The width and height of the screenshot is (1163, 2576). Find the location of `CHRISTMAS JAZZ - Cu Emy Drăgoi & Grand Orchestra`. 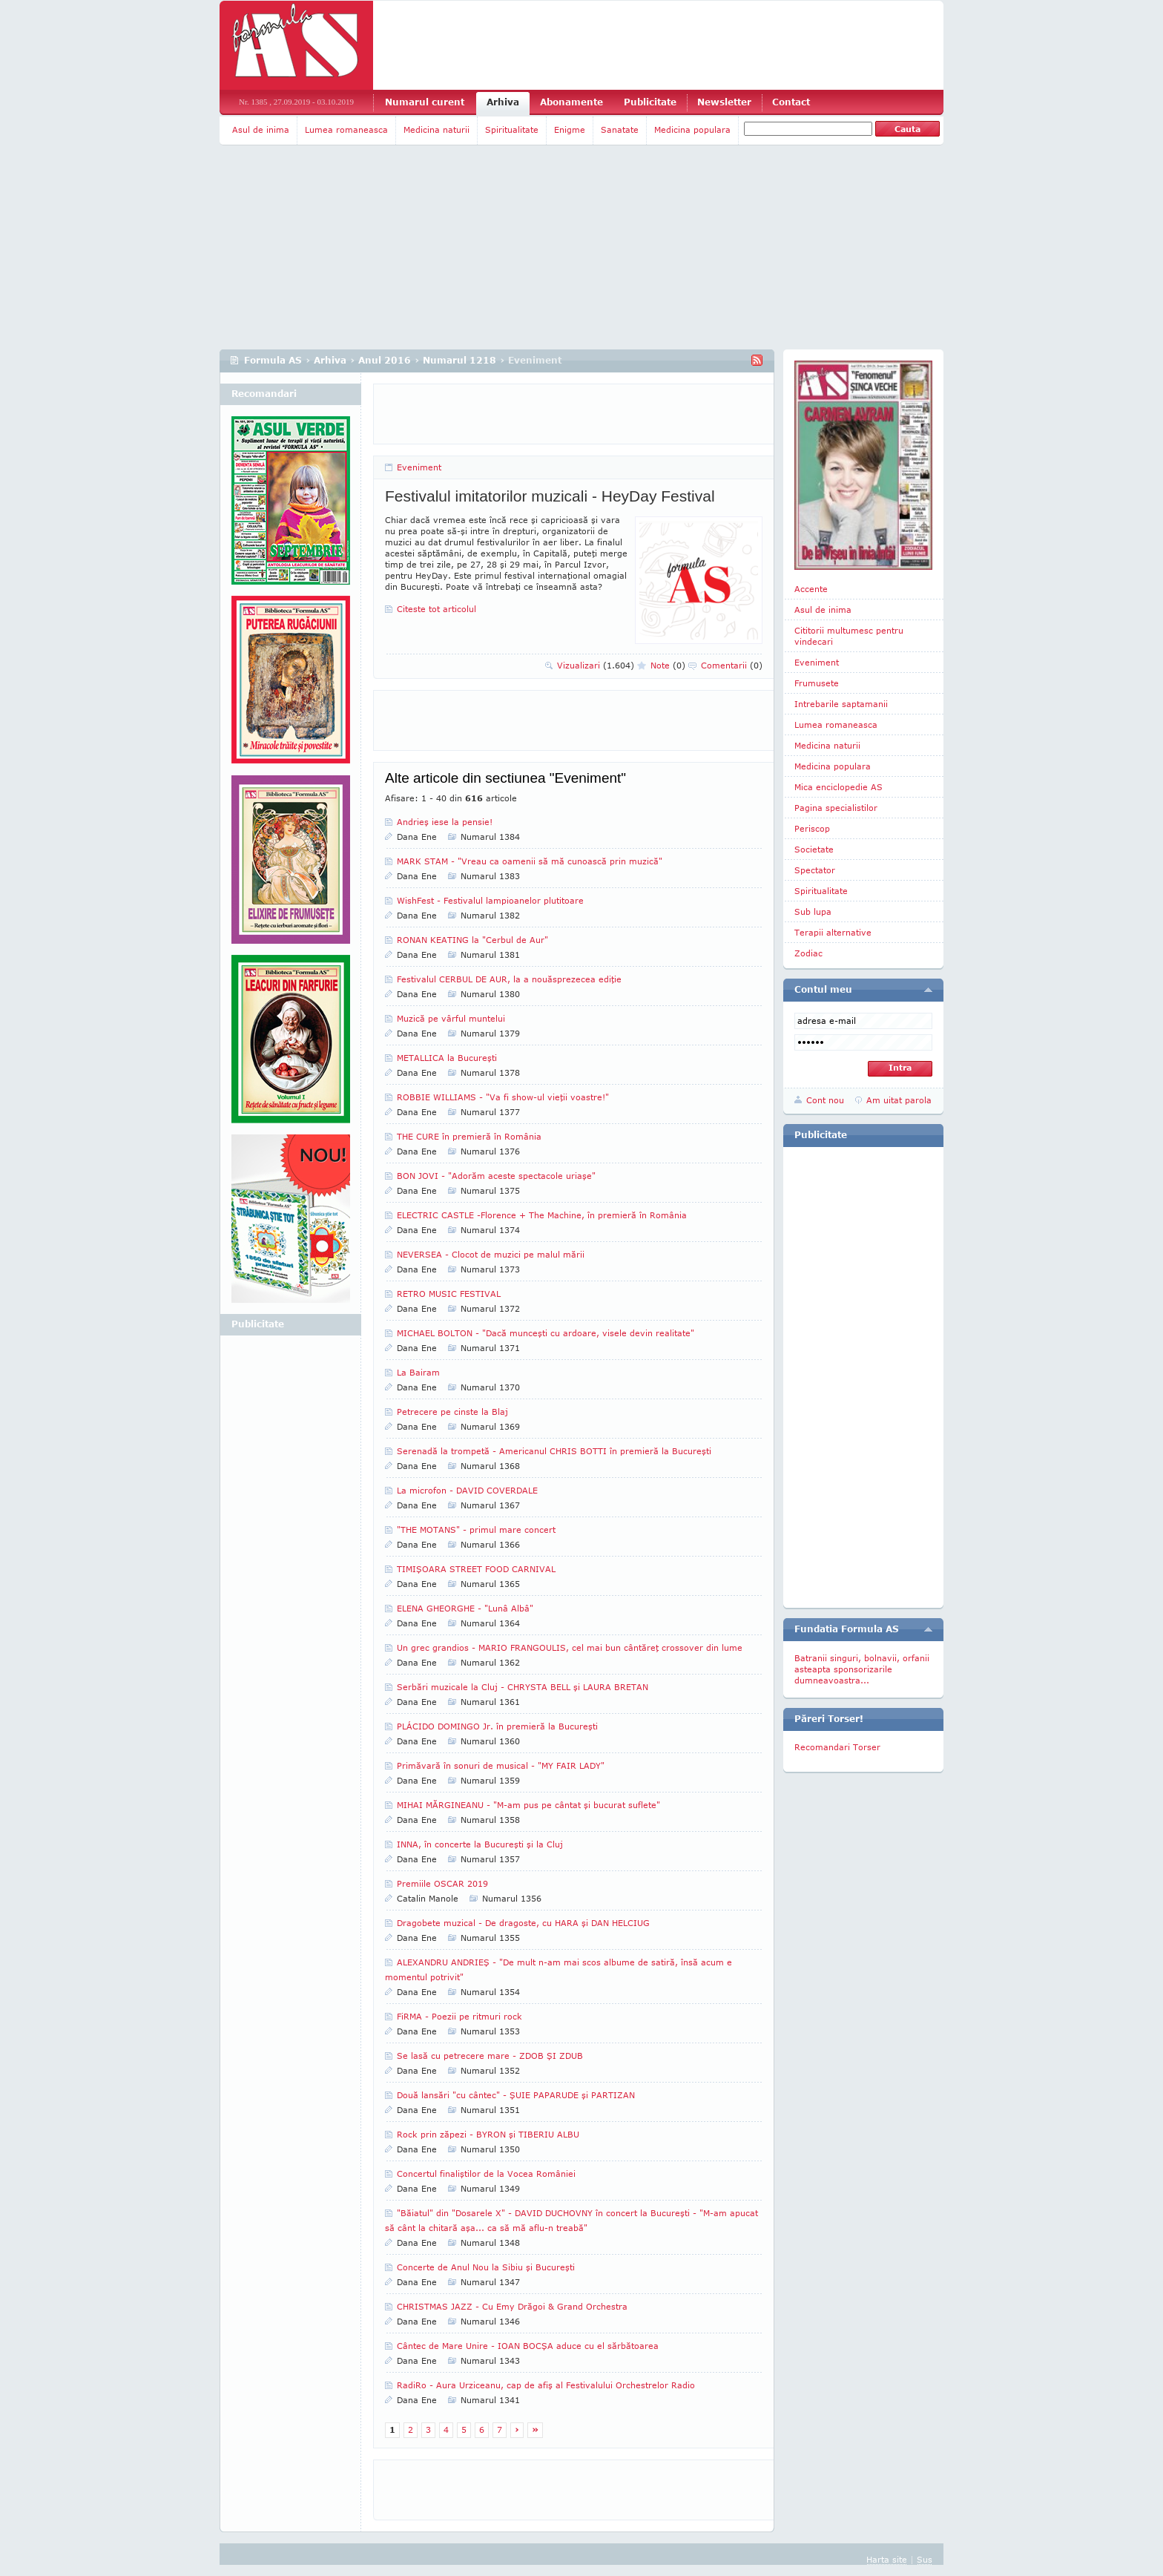

CHRISTMAS JAZZ - Cu Emy Drăgoi & Grand Orchestra is located at coordinates (512, 2306).